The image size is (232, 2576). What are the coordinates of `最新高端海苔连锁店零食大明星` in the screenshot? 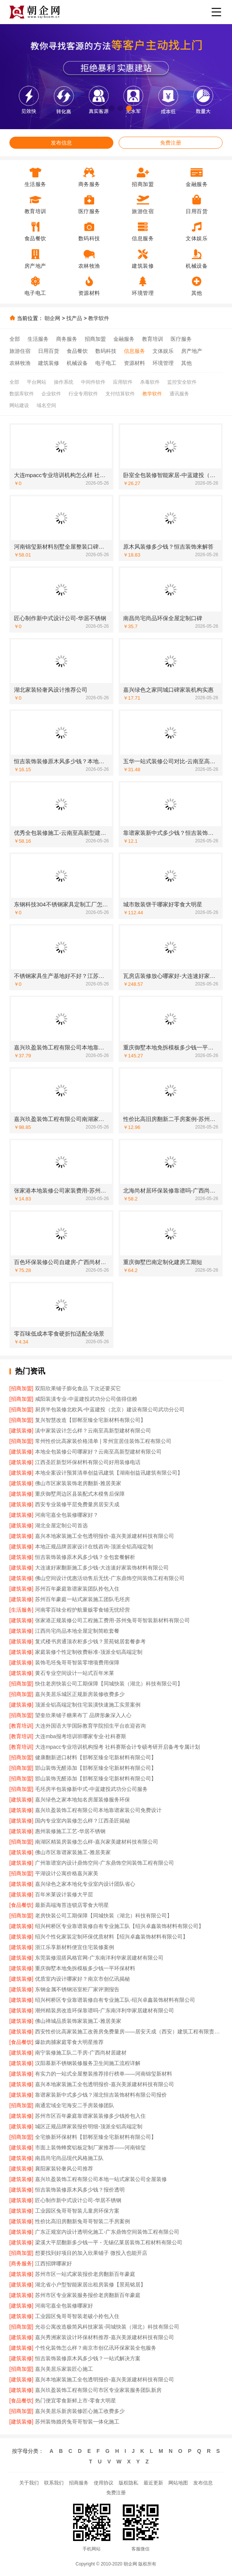 It's located at (72, 1905).